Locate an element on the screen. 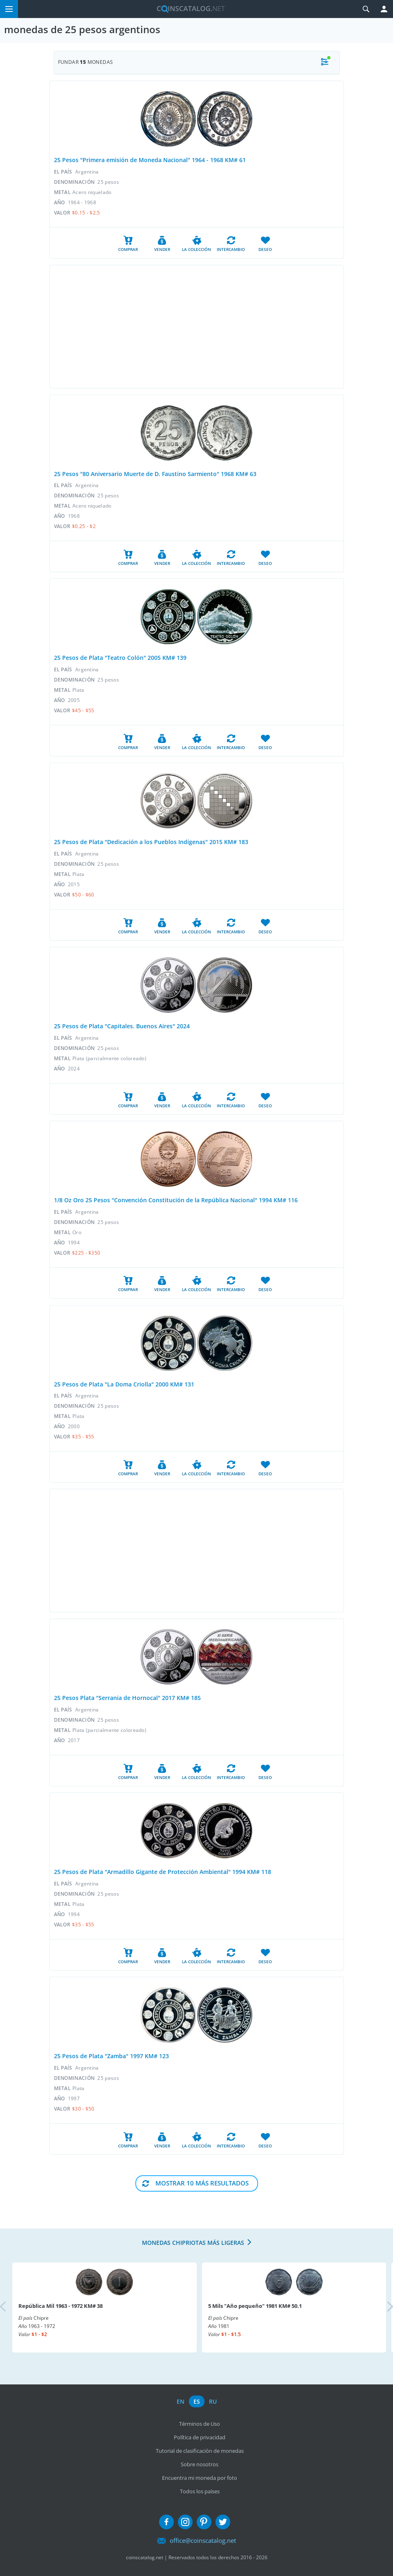  25 Pesos de Plata "Teatro Colón" 2005 KM# 139 is located at coordinates (120, 657).